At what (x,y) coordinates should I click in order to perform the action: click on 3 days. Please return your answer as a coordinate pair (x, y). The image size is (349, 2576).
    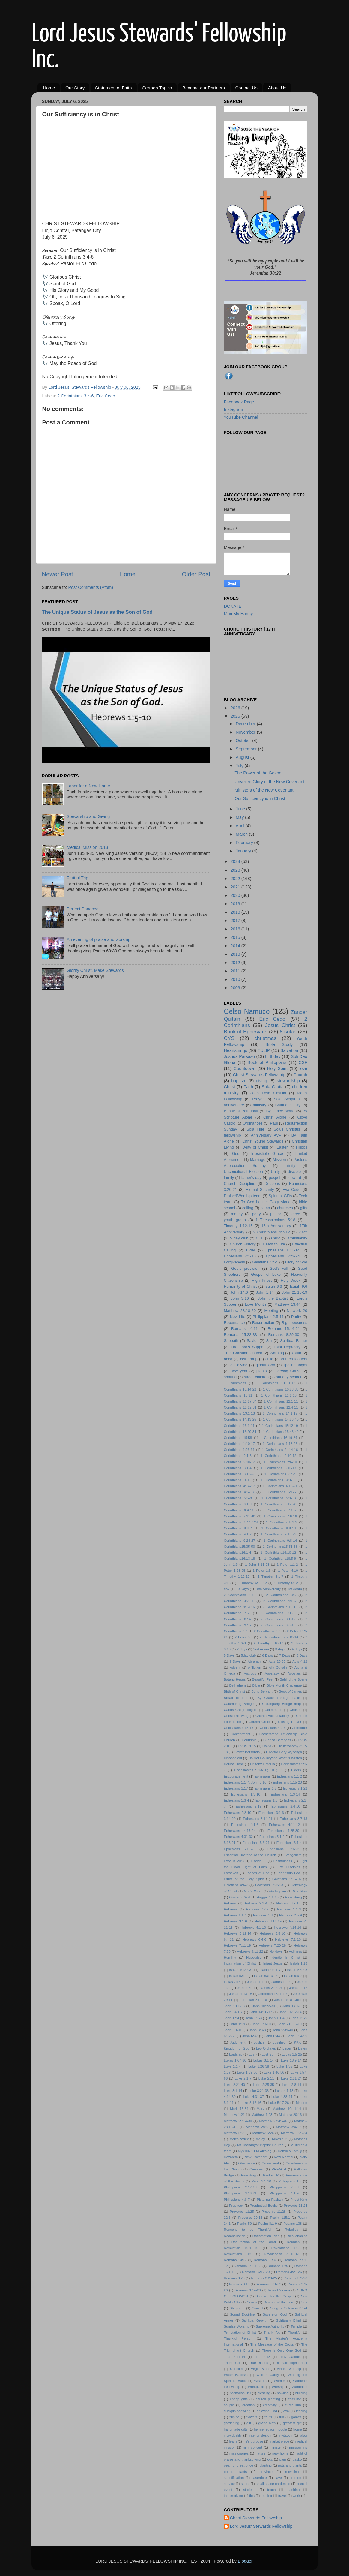
    Looking at the image, I should click on (280, 1649).